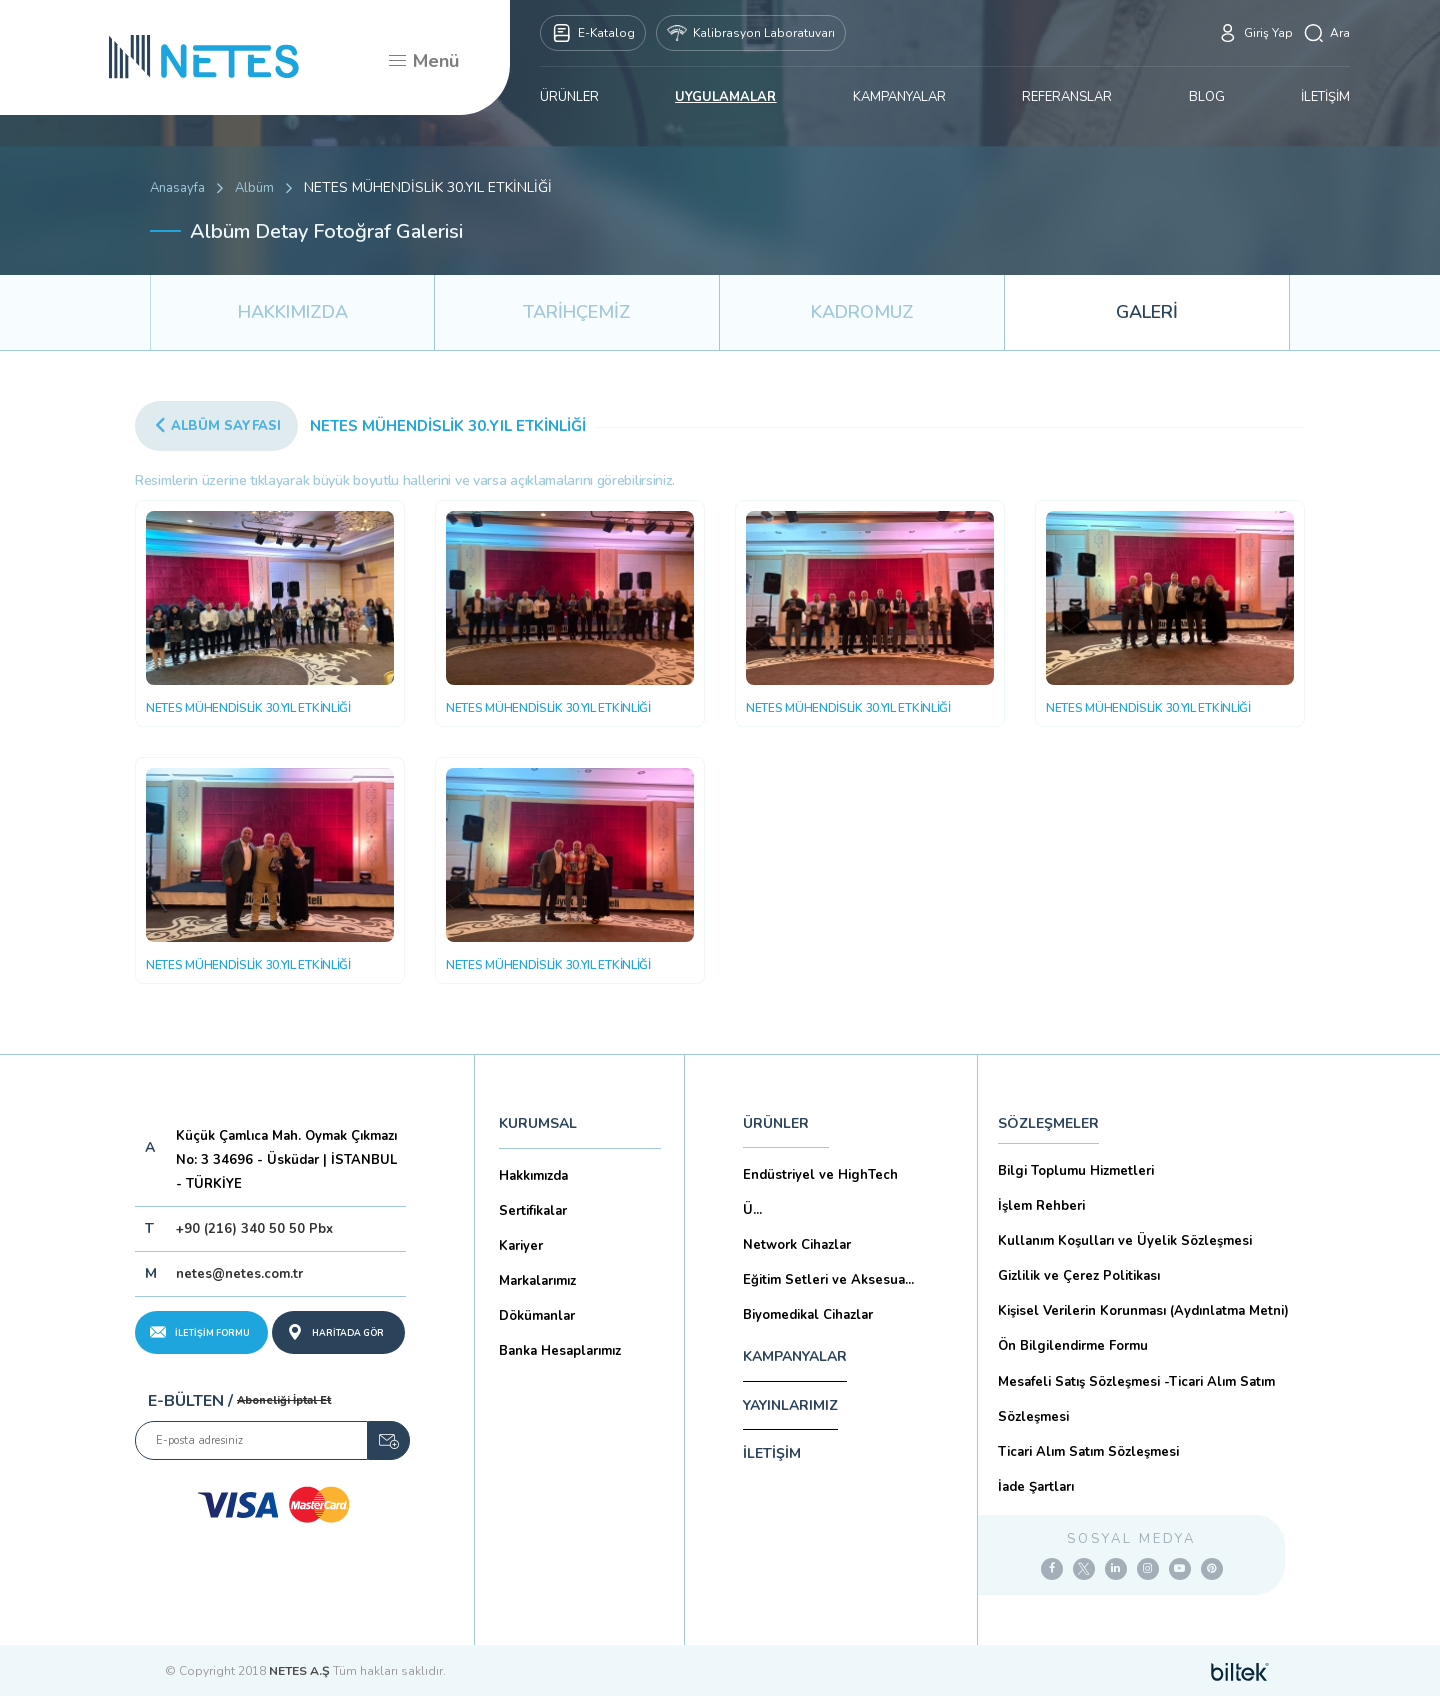  Describe the element at coordinates (1325, 97) in the screenshot. I see `İLETİŞİM` at that location.